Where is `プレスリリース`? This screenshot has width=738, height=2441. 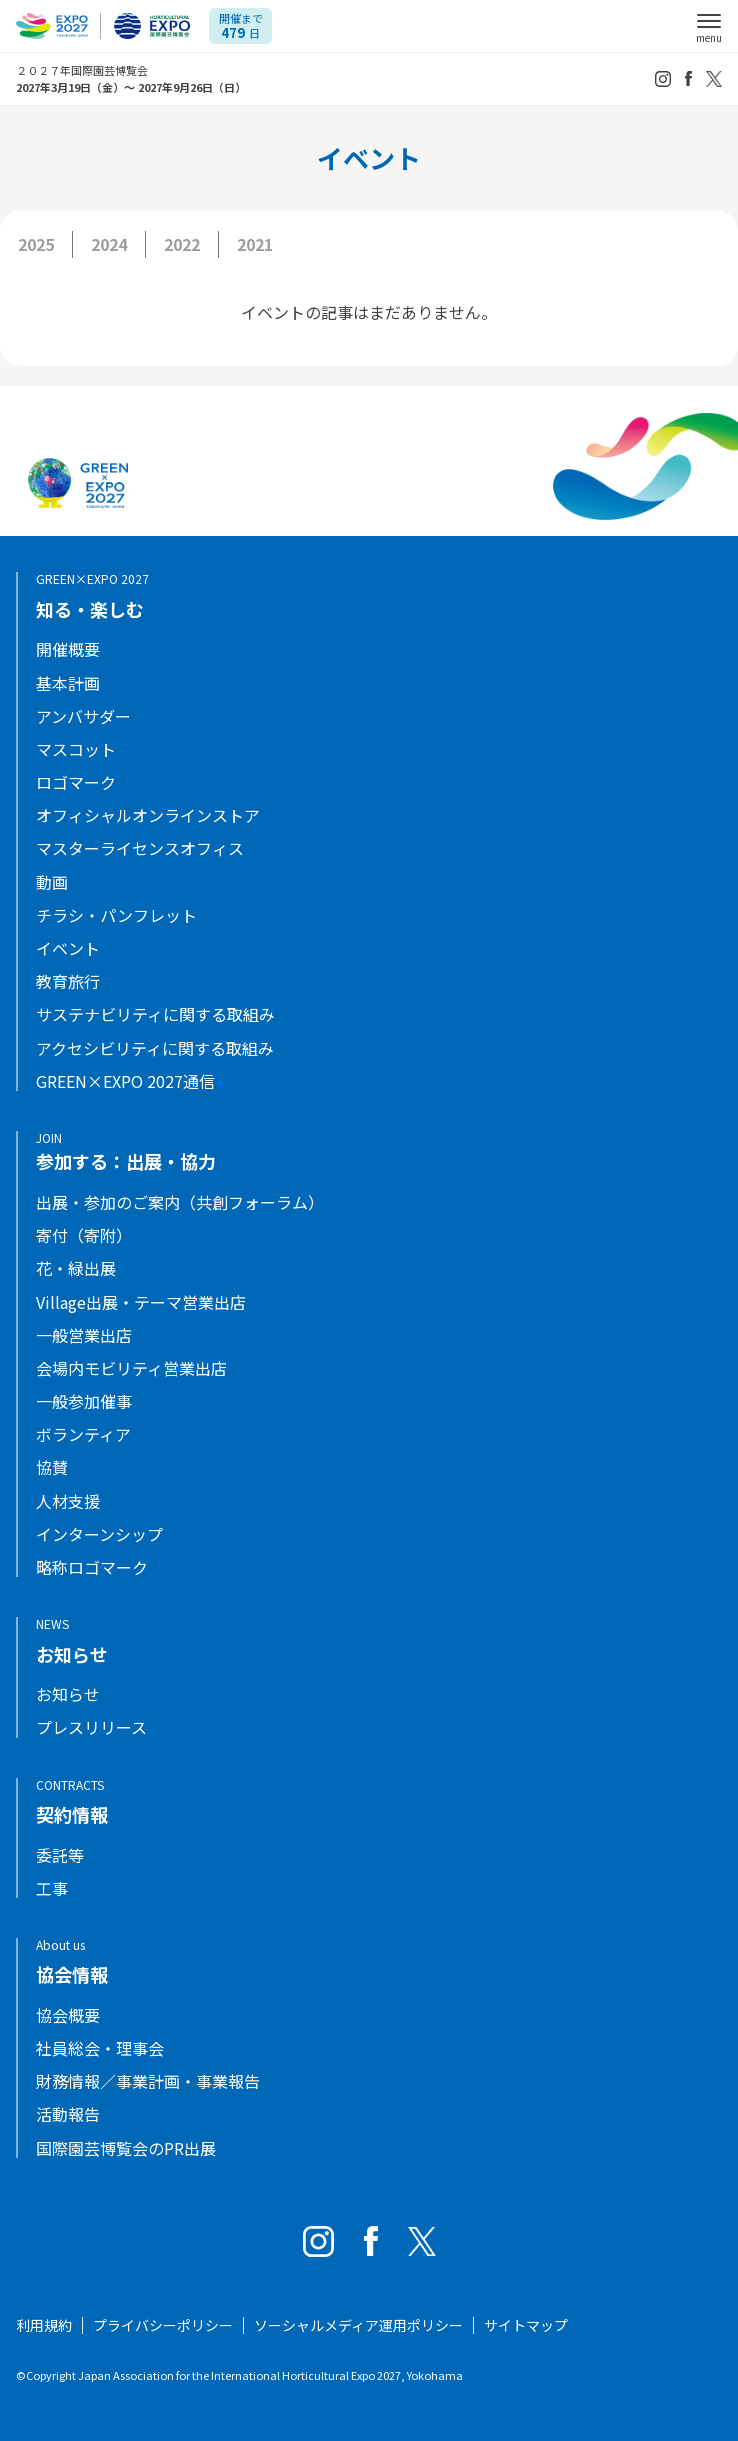 プレスリリース is located at coordinates (91, 1727).